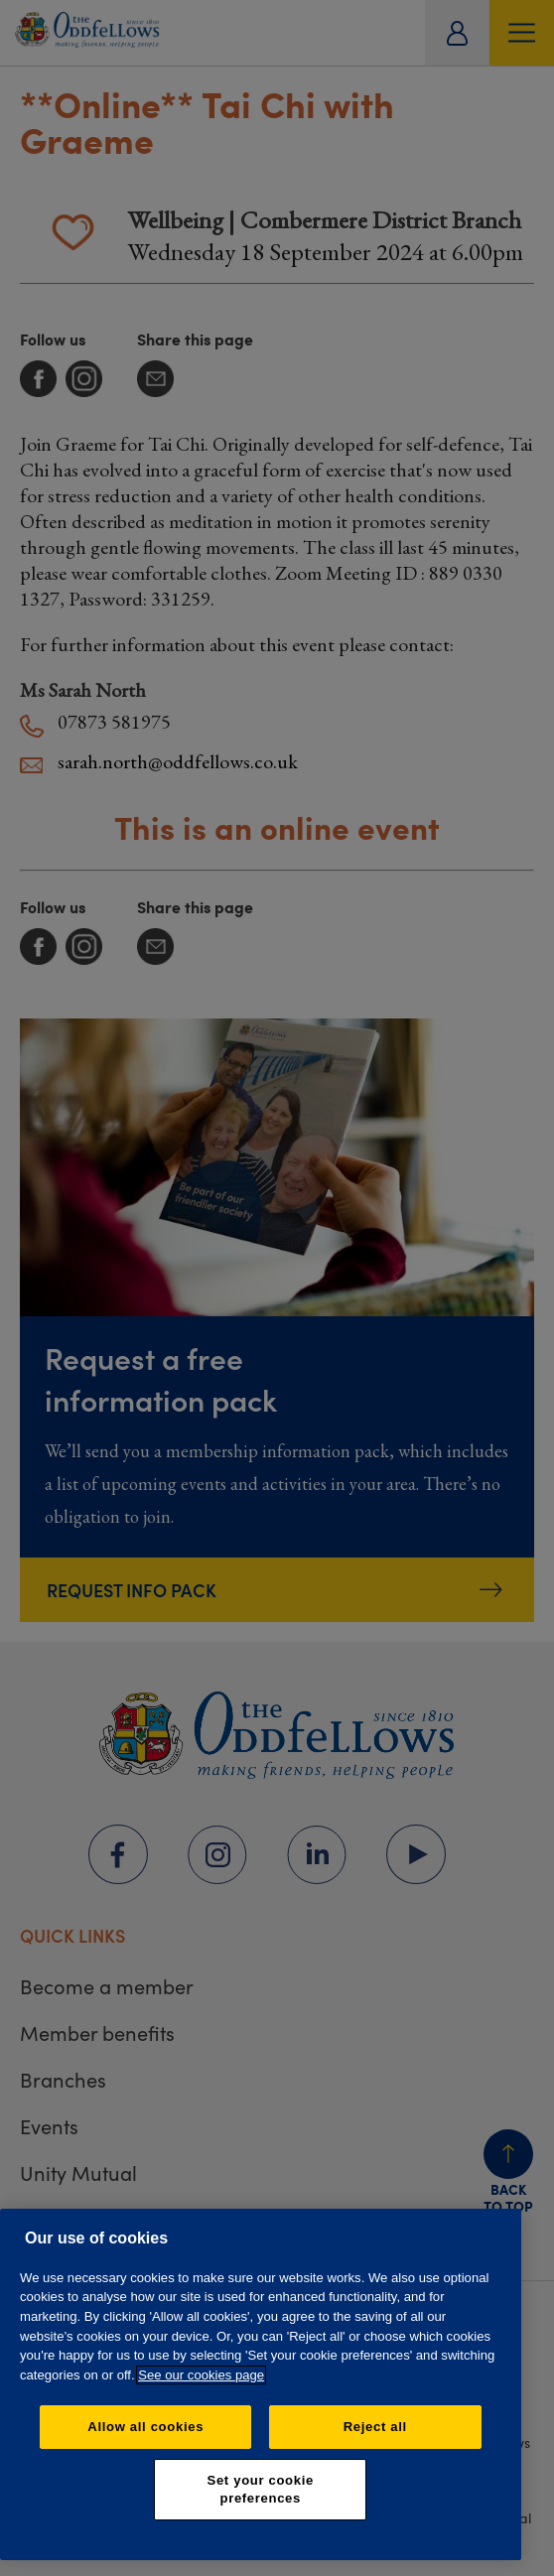  What do you see at coordinates (201, 2375) in the screenshot?
I see `See our cookies page [More information about your privacy, opens in a new tab]` at bounding box center [201, 2375].